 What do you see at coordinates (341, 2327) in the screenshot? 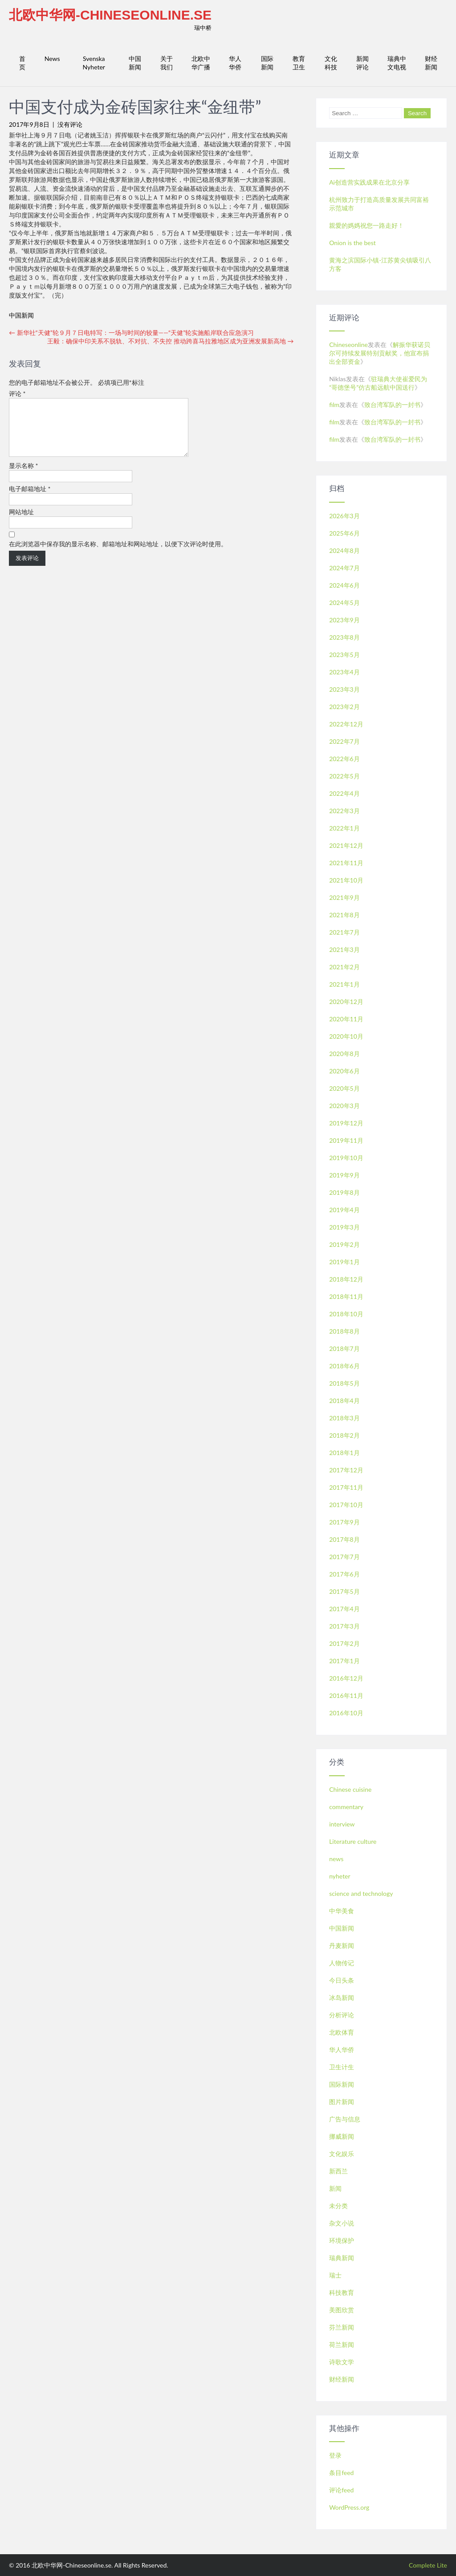
I see `芬兰新闻` at bounding box center [341, 2327].